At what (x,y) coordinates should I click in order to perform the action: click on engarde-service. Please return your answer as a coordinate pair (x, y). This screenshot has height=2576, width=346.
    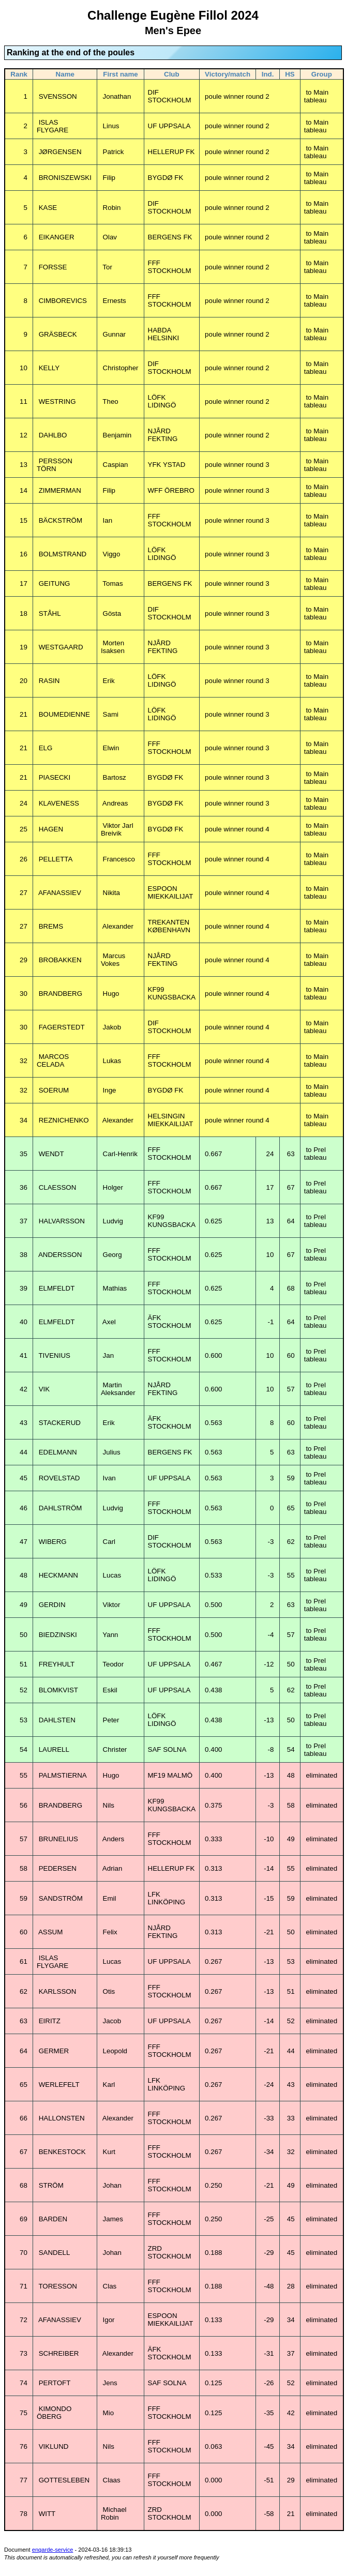
    Looking at the image, I should click on (52, 2550).